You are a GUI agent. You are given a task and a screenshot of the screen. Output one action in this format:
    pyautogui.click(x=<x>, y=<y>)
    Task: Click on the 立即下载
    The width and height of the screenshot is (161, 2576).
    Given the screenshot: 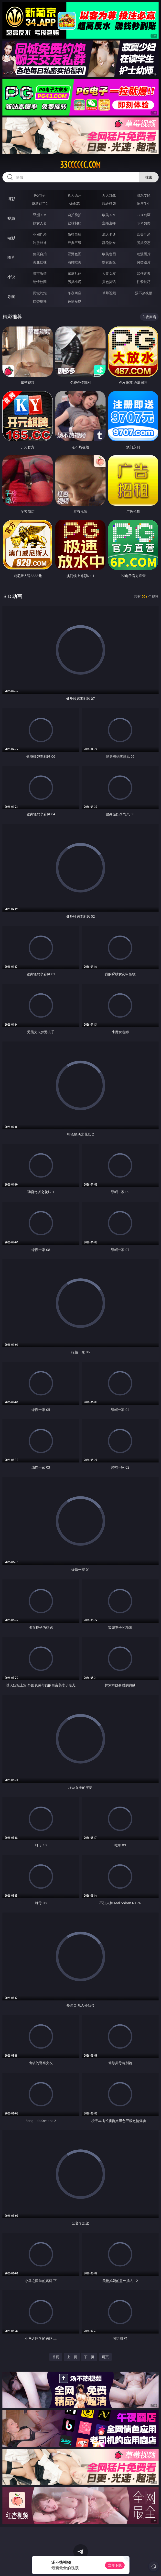 What is the action you would take?
    pyautogui.click(x=115, y=2565)
    